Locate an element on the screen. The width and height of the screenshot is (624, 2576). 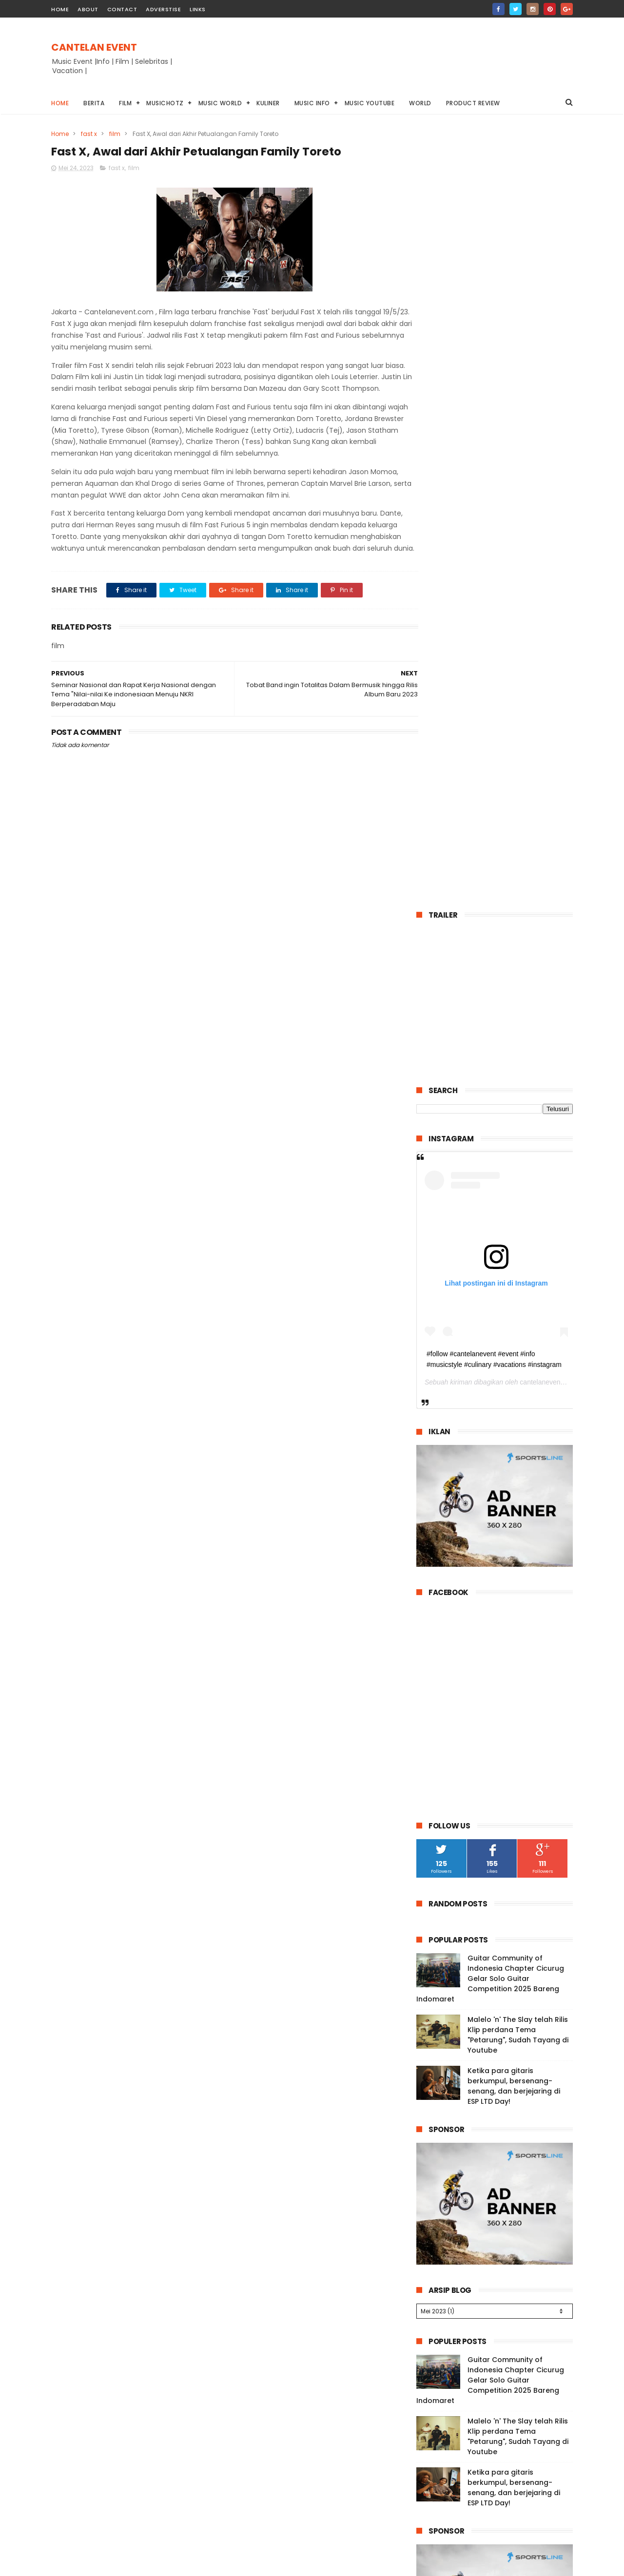
Home is located at coordinates (60, 103).